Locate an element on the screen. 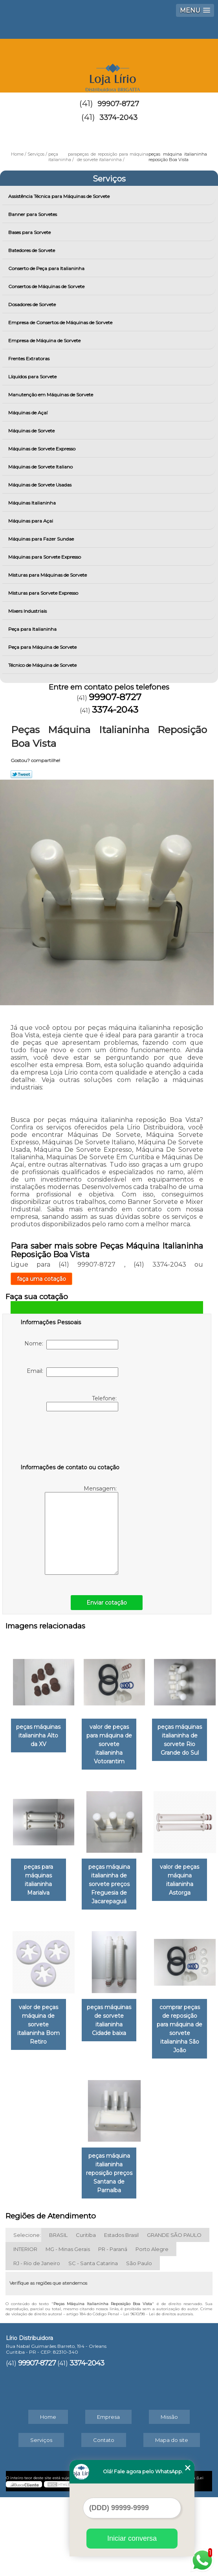  Email: is located at coordinates (72, 1372).